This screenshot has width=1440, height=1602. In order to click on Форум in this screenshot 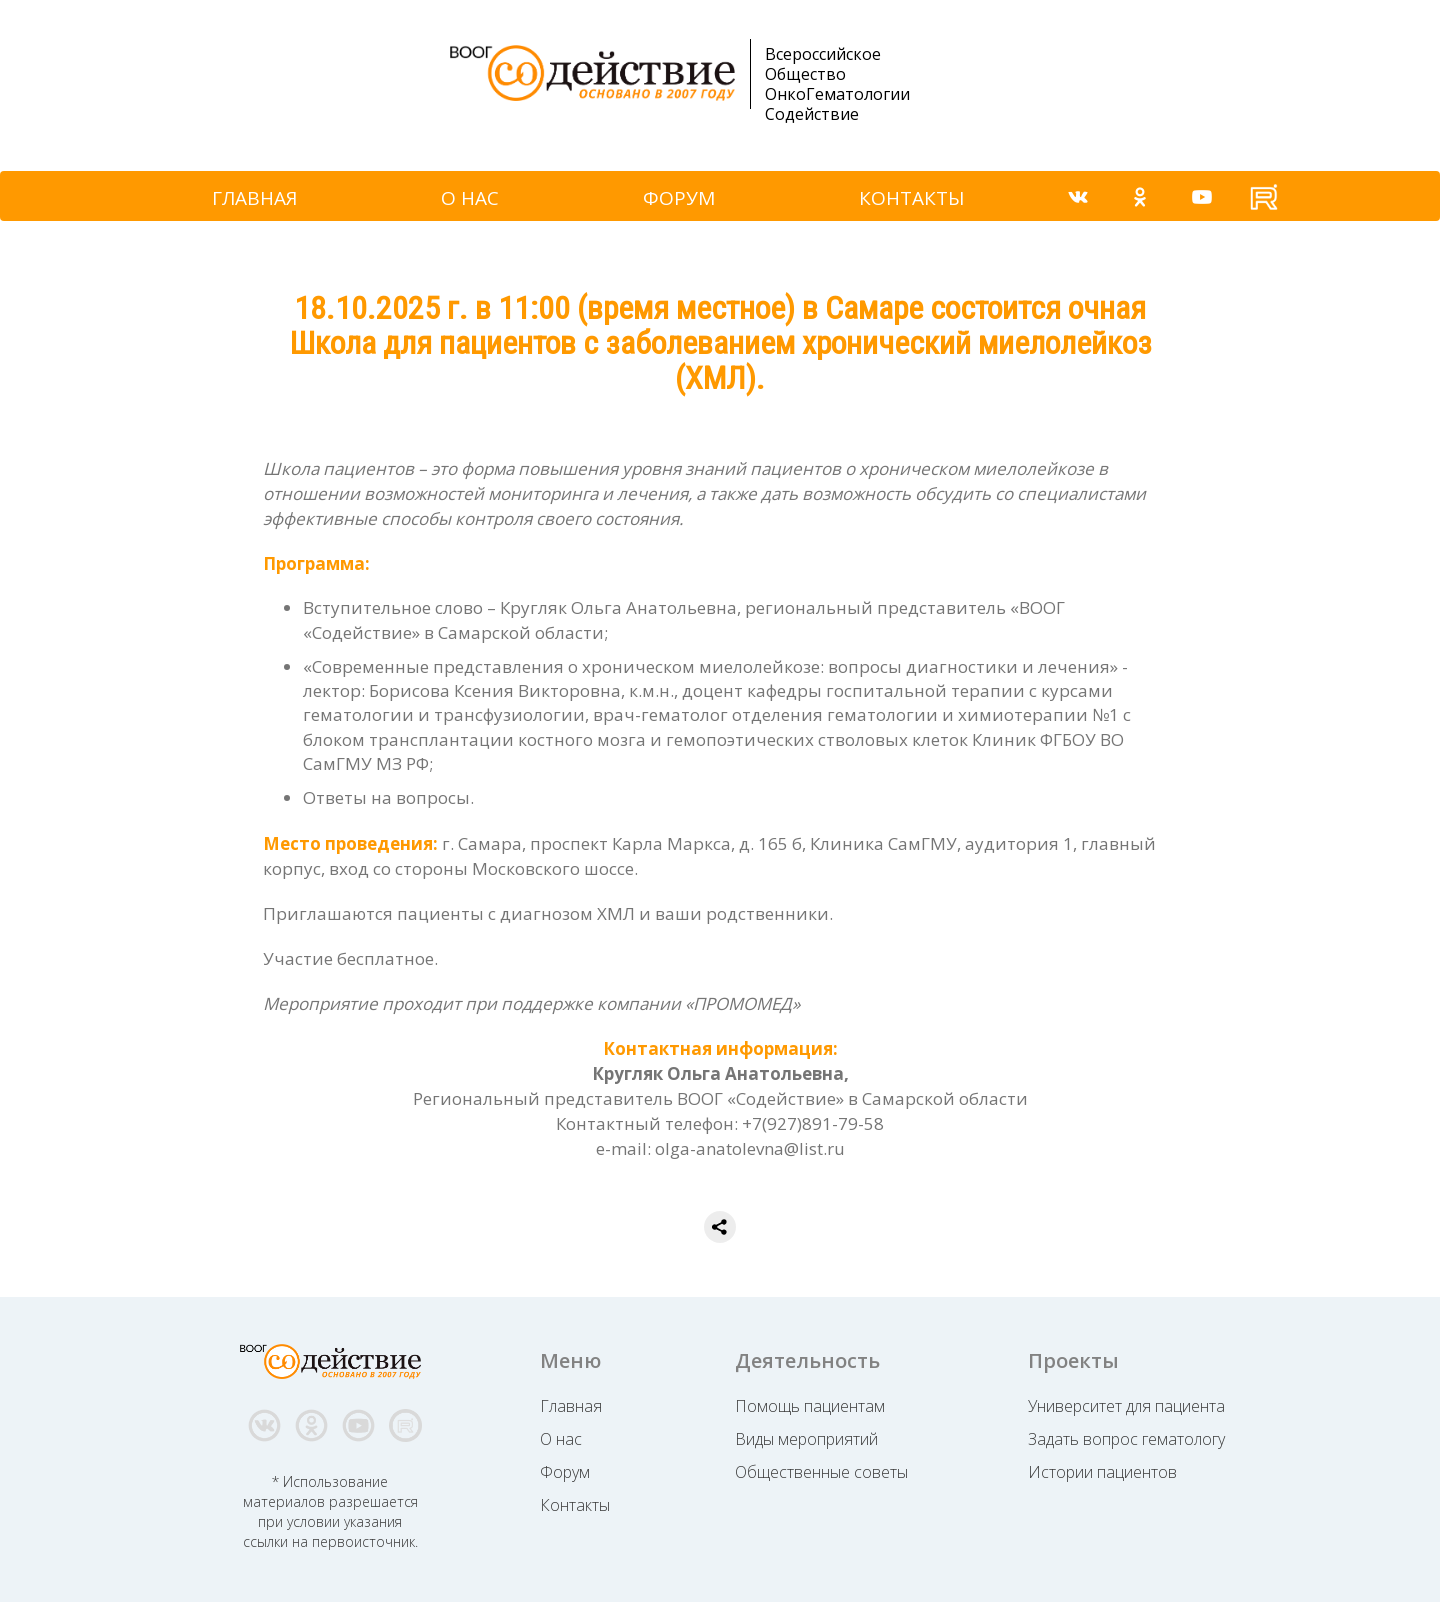, I will do `click(565, 1472)`.